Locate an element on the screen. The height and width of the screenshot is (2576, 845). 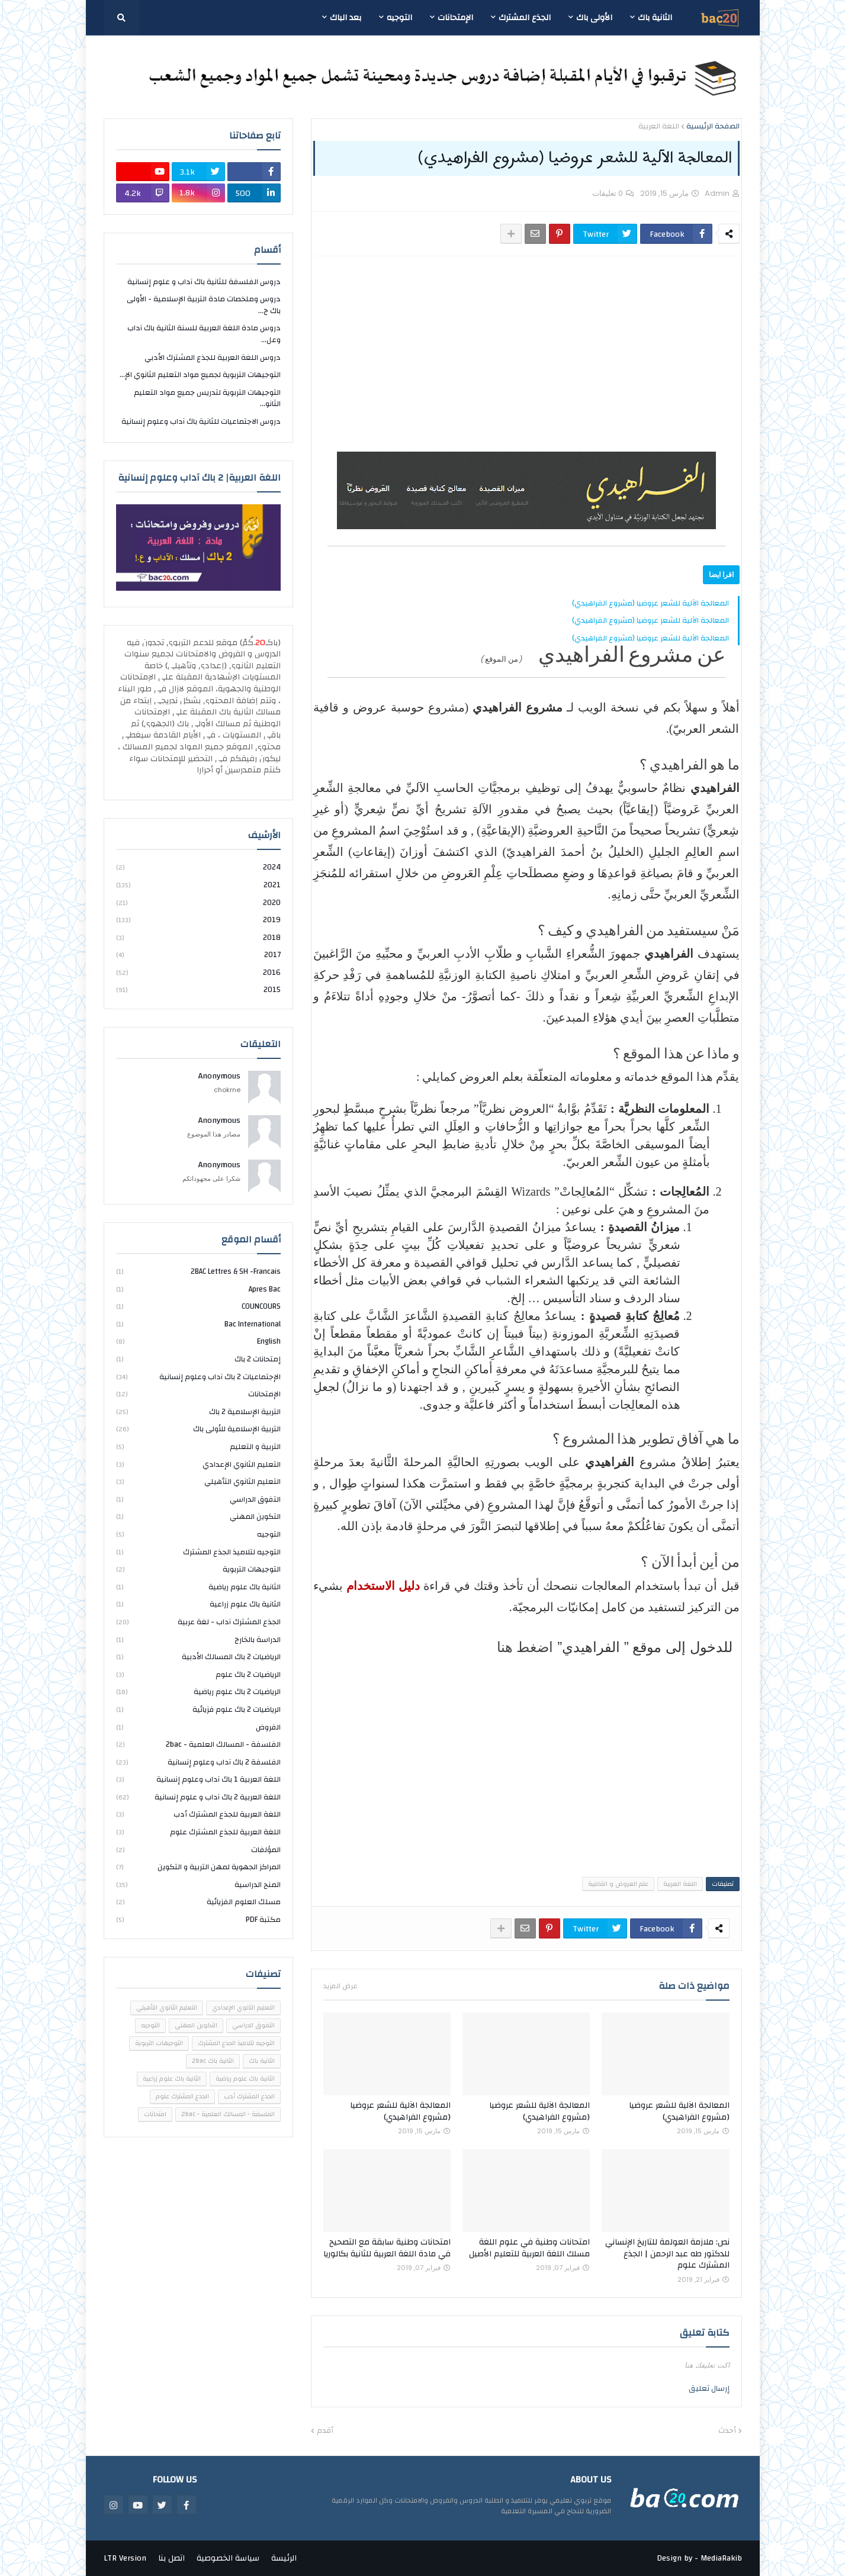
التوجيه is located at coordinates (198, 1534).